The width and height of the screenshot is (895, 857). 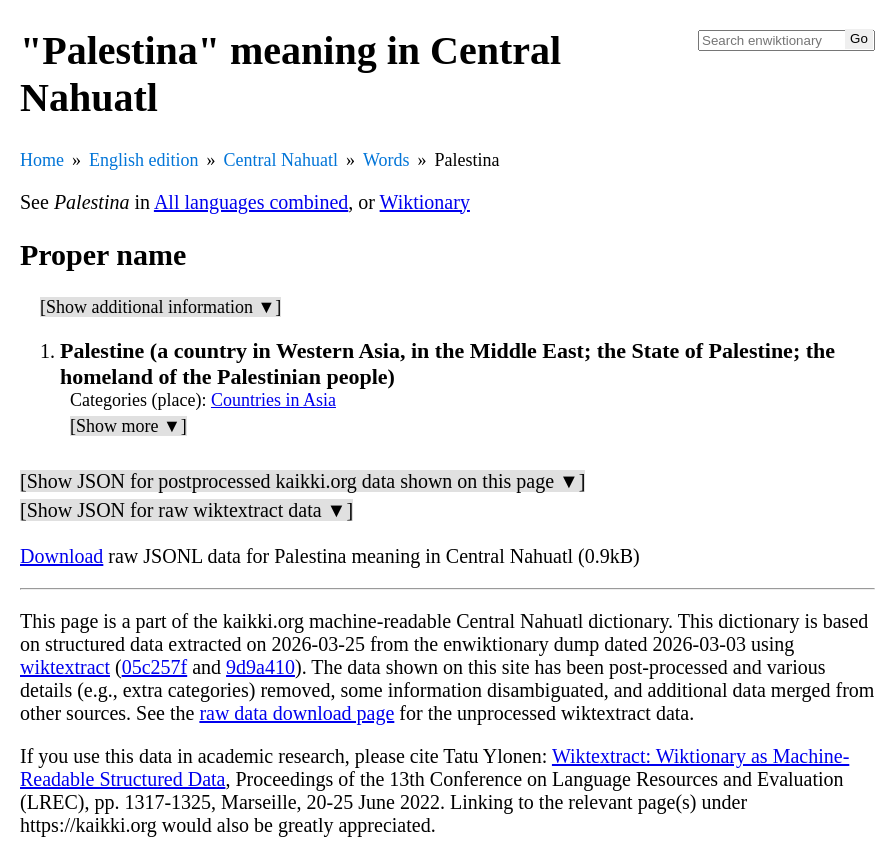 I want to click on Download, so click(x=61, y=556).